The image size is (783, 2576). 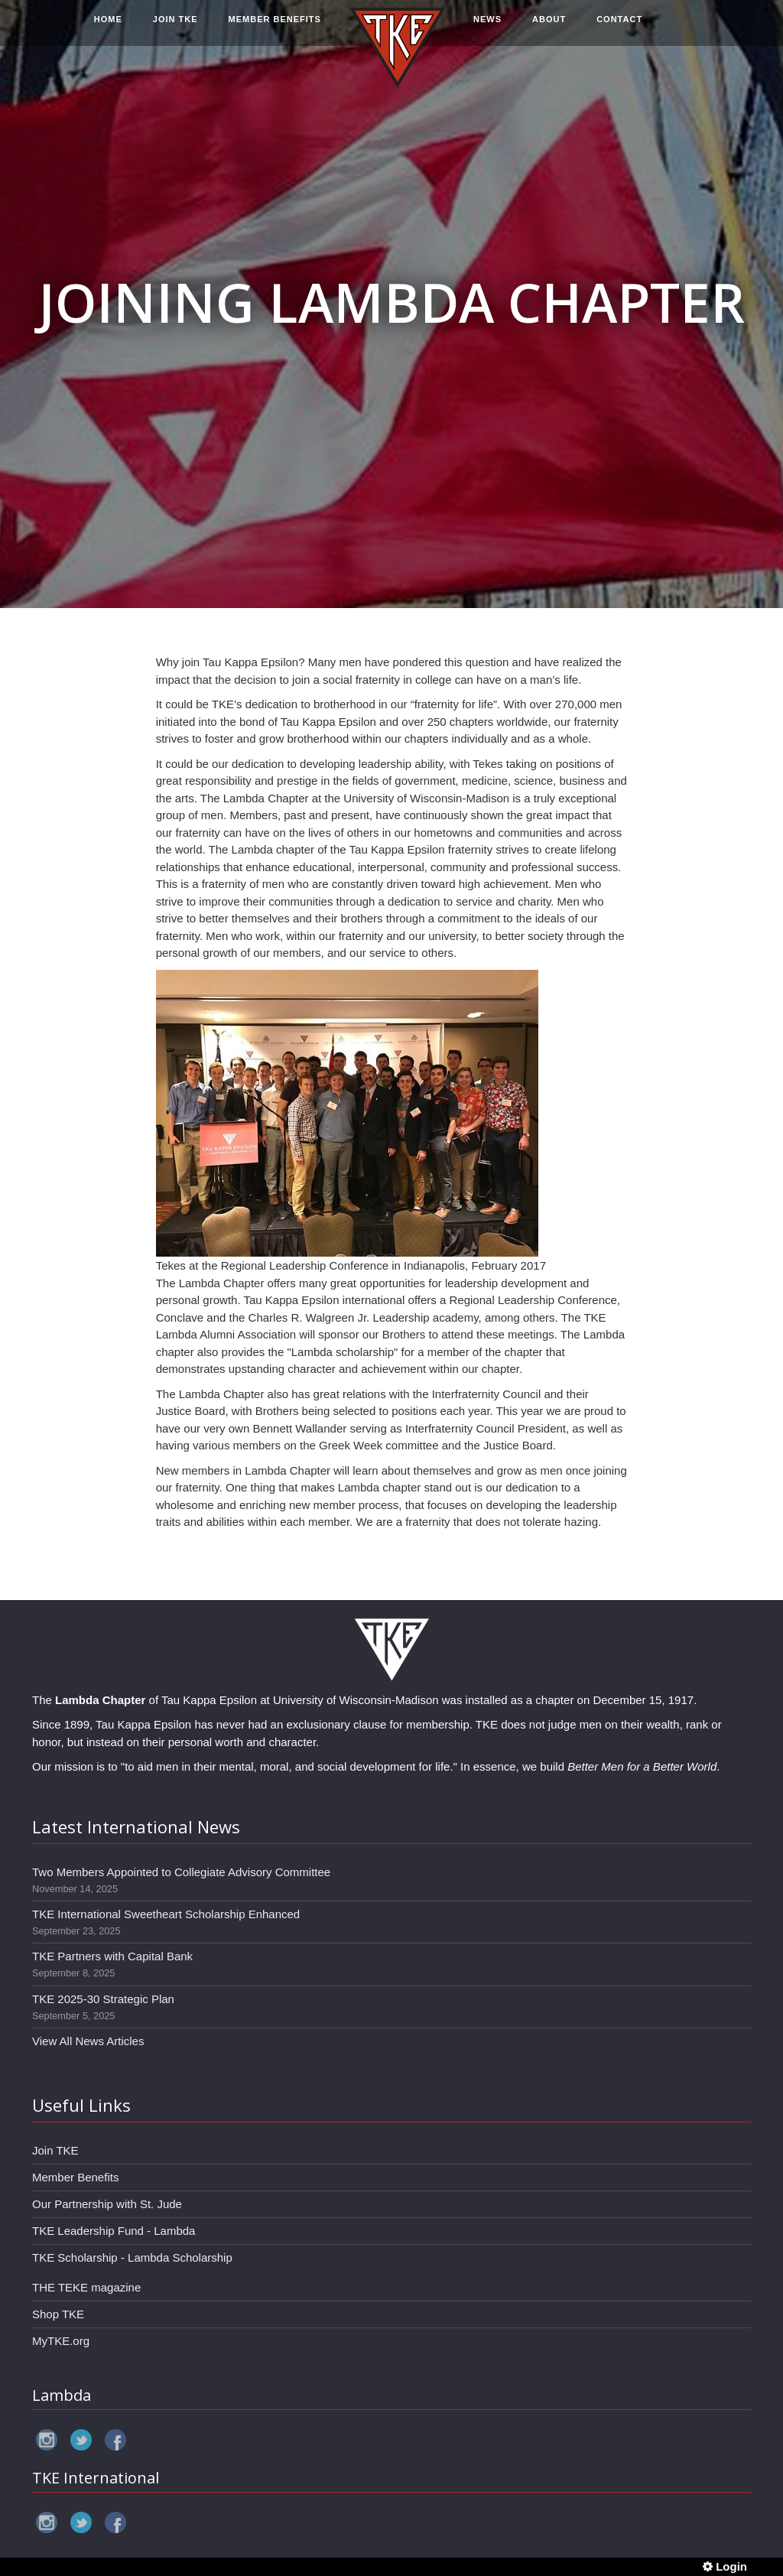 What do you see at coordinates (275, 28) in the screenshot?
I see `MEMBER BENEFITS` at bounding box center [275, 28].